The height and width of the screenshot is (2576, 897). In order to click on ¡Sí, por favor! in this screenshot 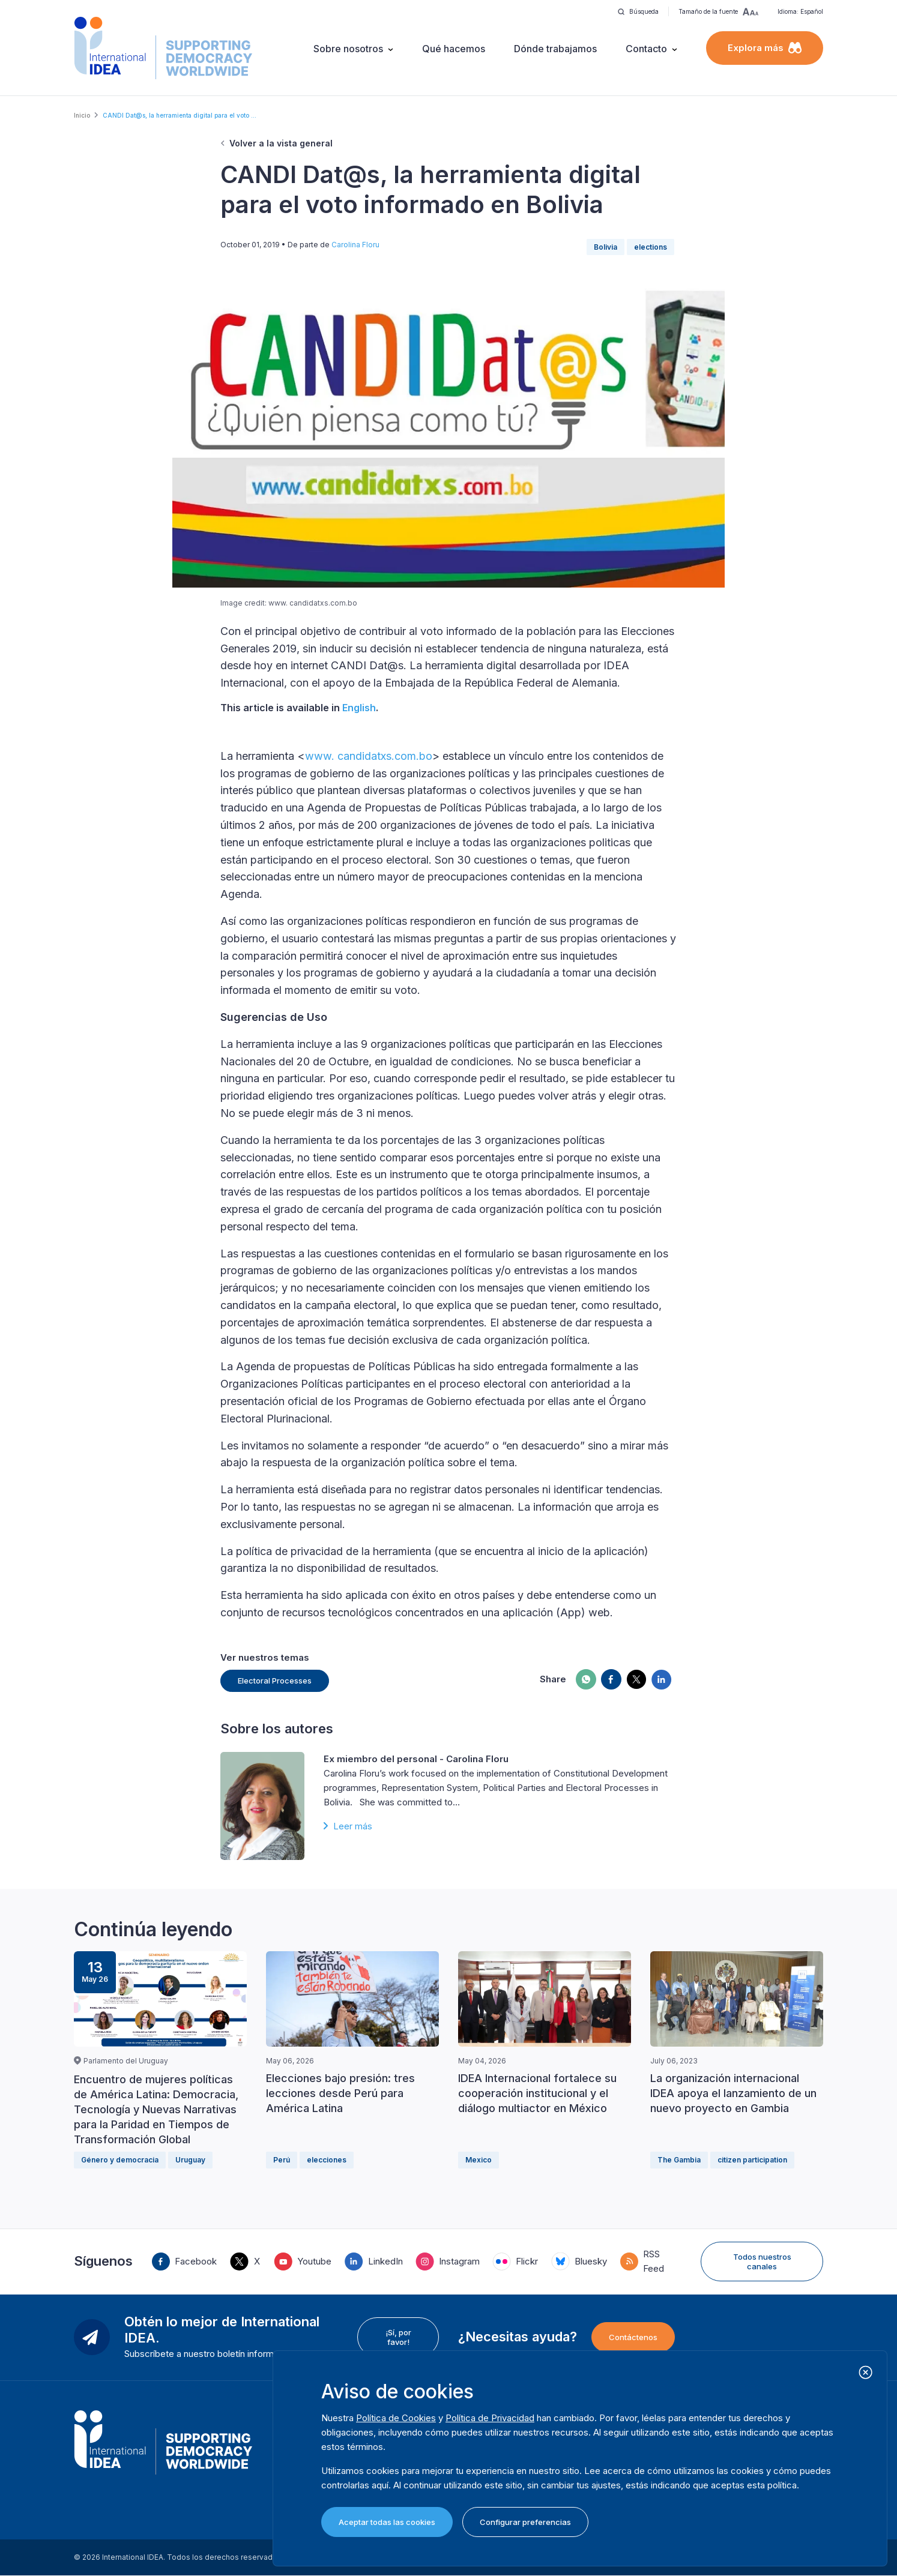, I will do `click(398, 2337)`.